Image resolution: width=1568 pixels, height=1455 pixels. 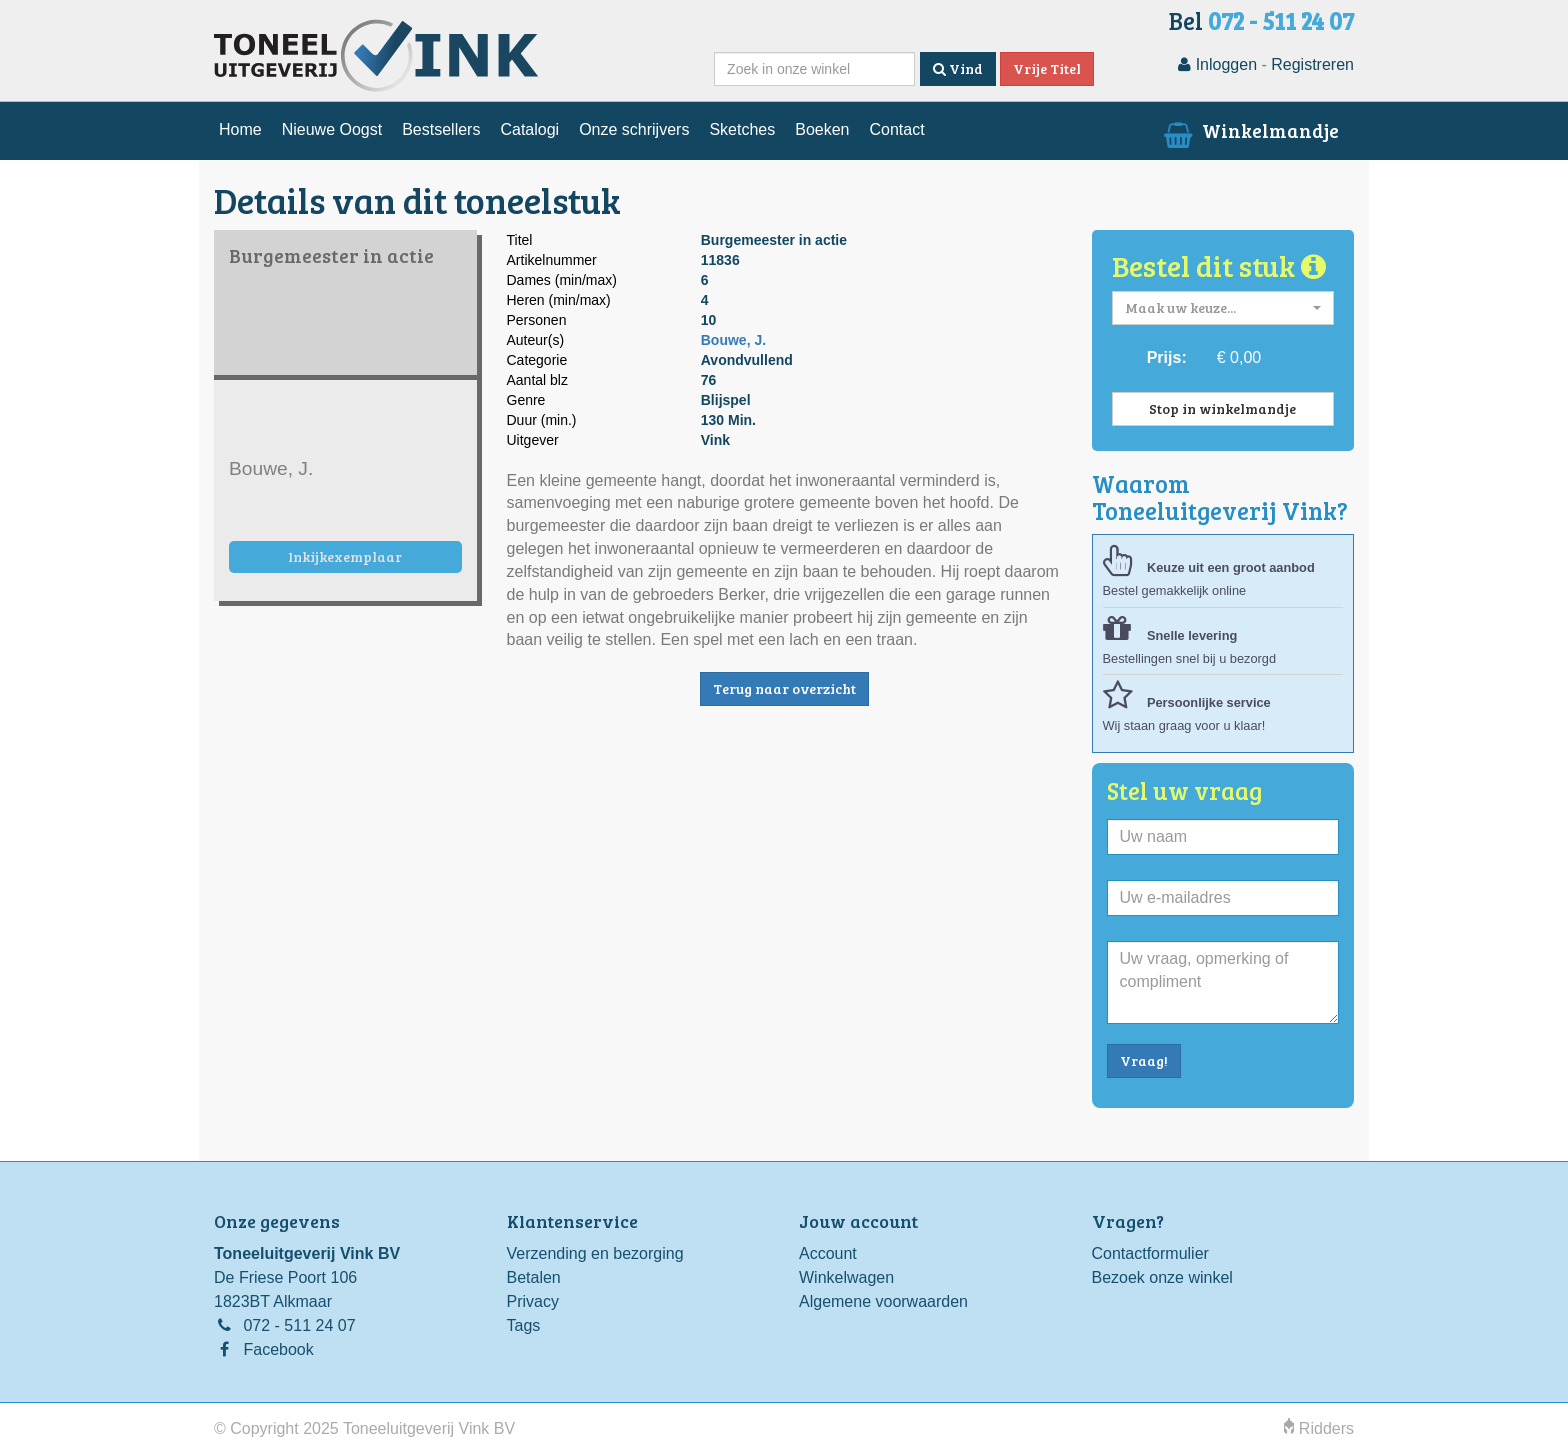 I want to click on [button], so click(x=1223, y=308).